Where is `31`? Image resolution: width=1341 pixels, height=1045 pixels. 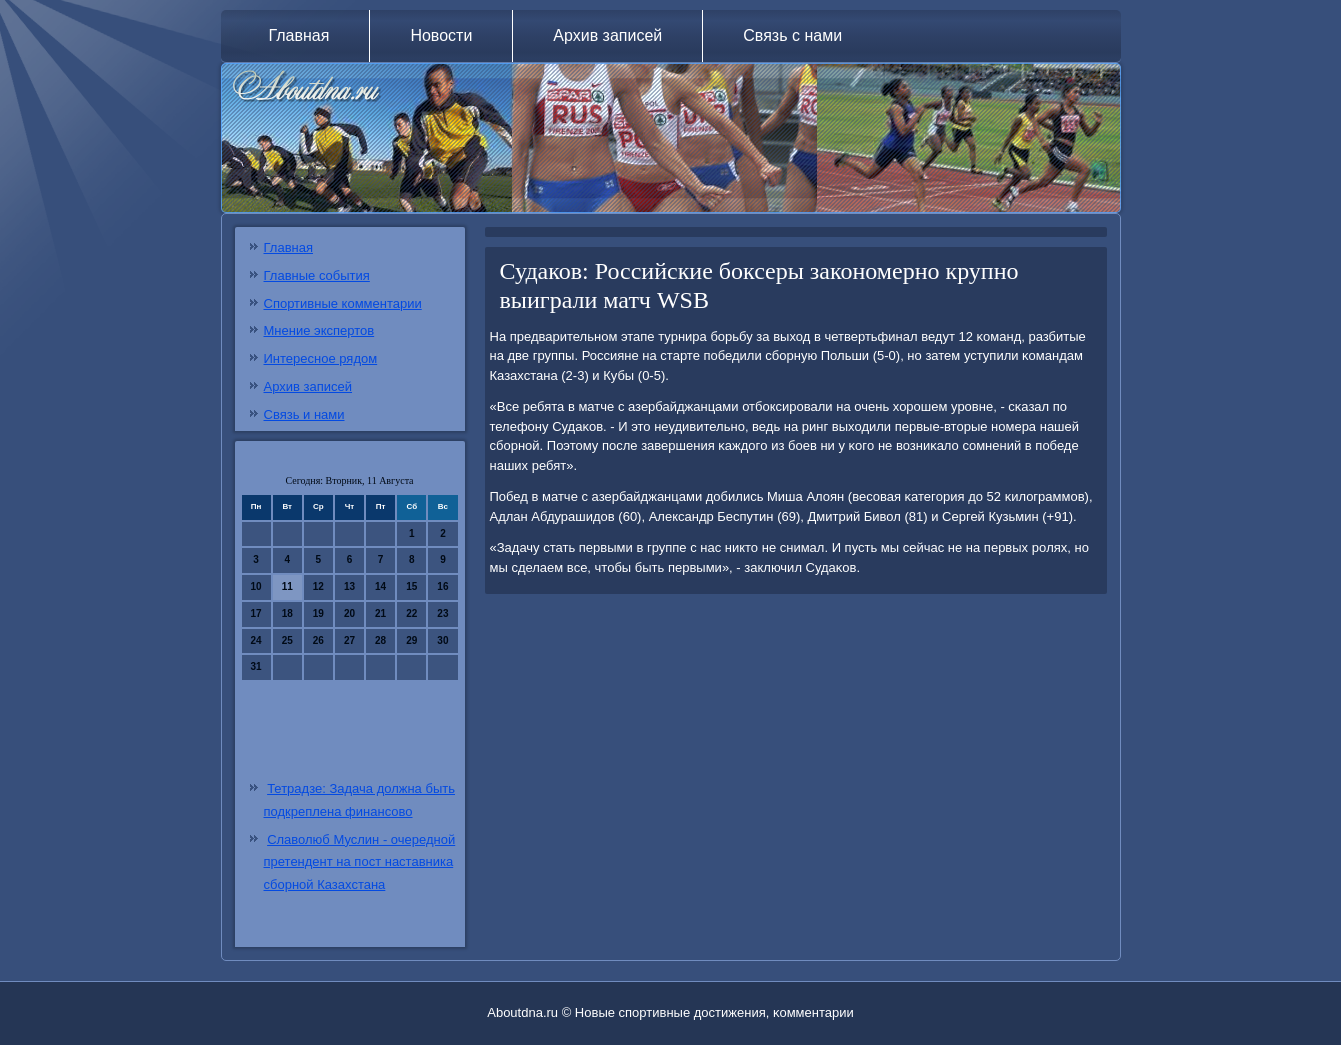
31 is located at coordinates (256, 666).